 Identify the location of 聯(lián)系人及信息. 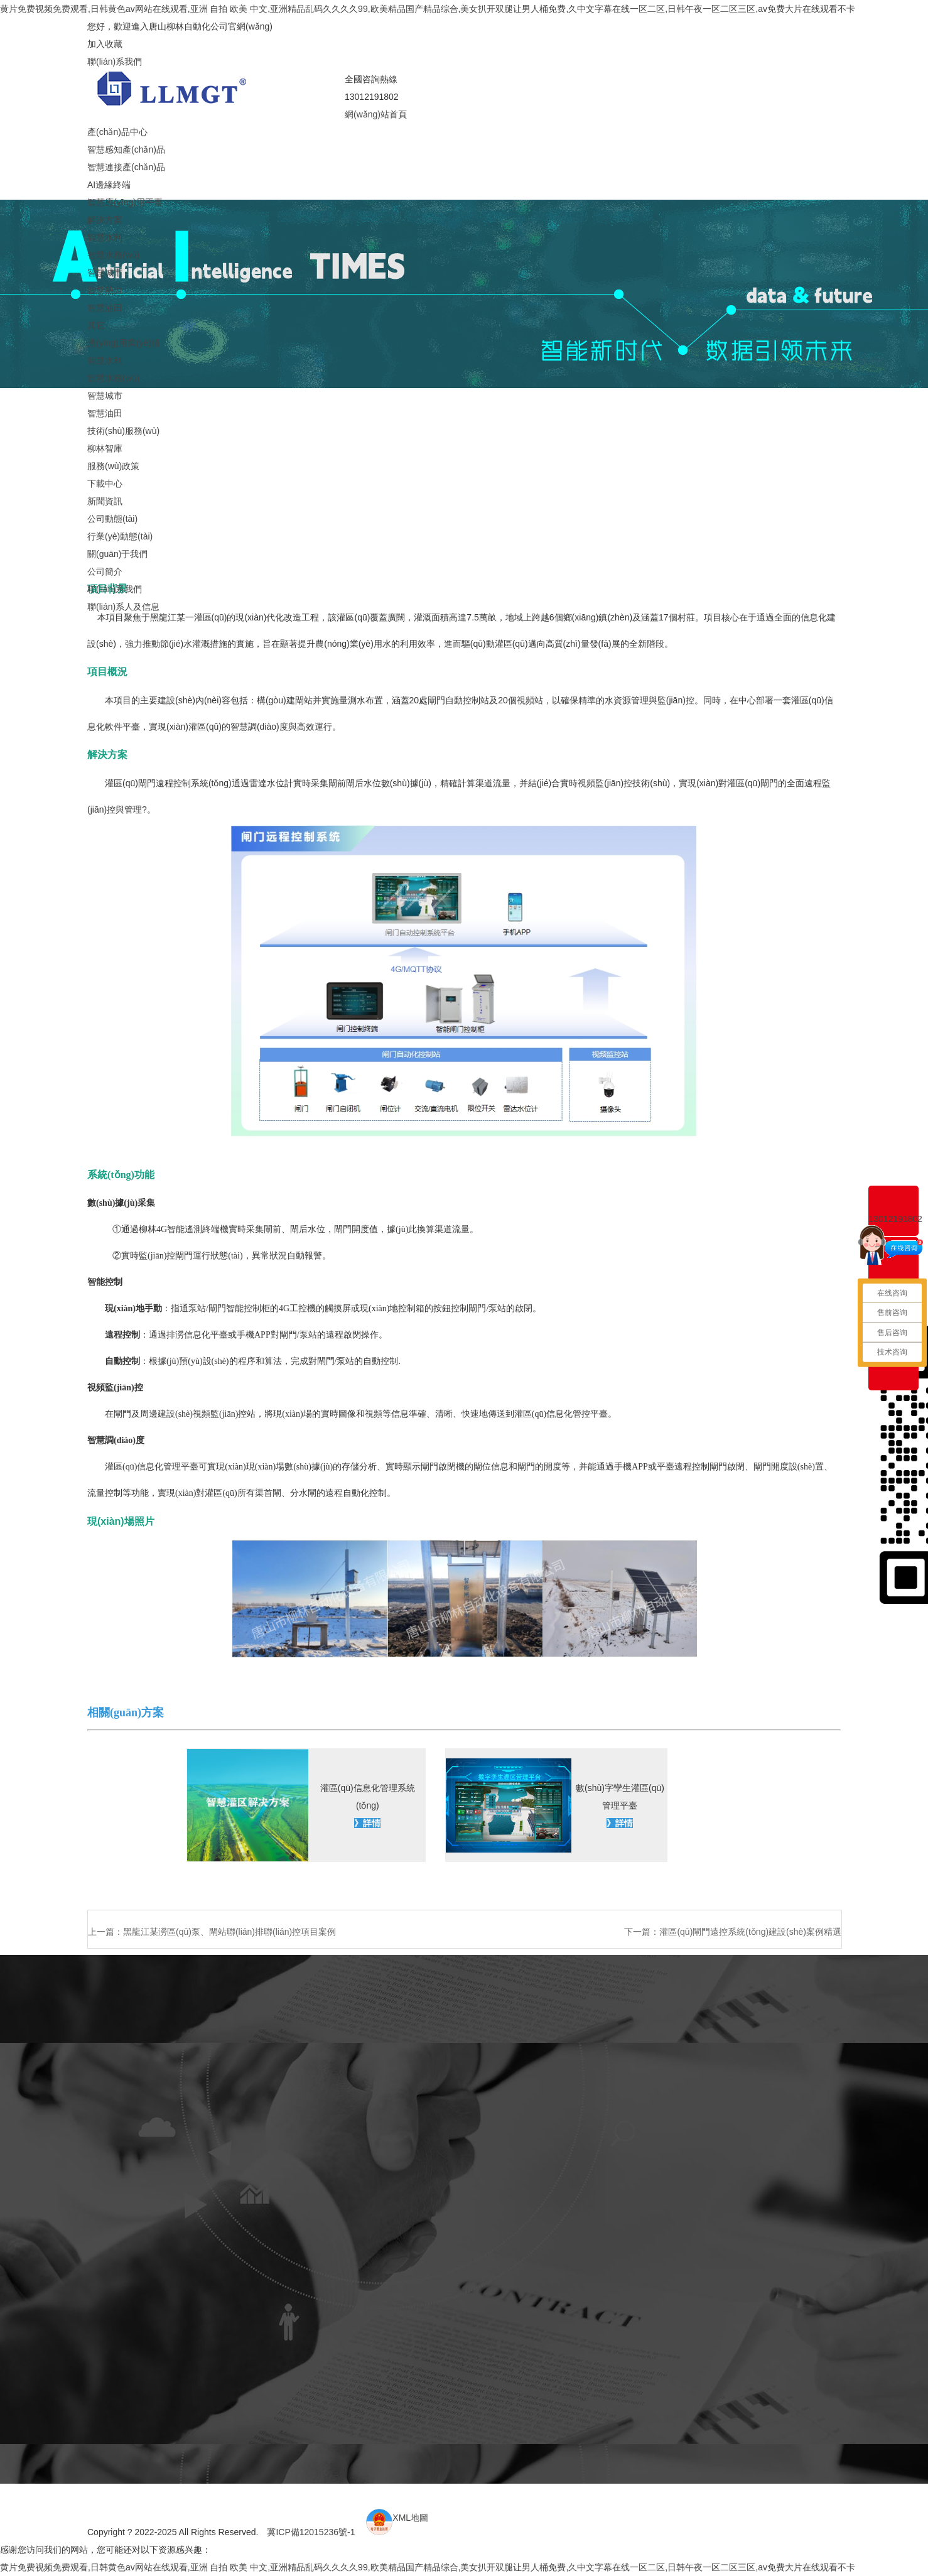
(123, 607).